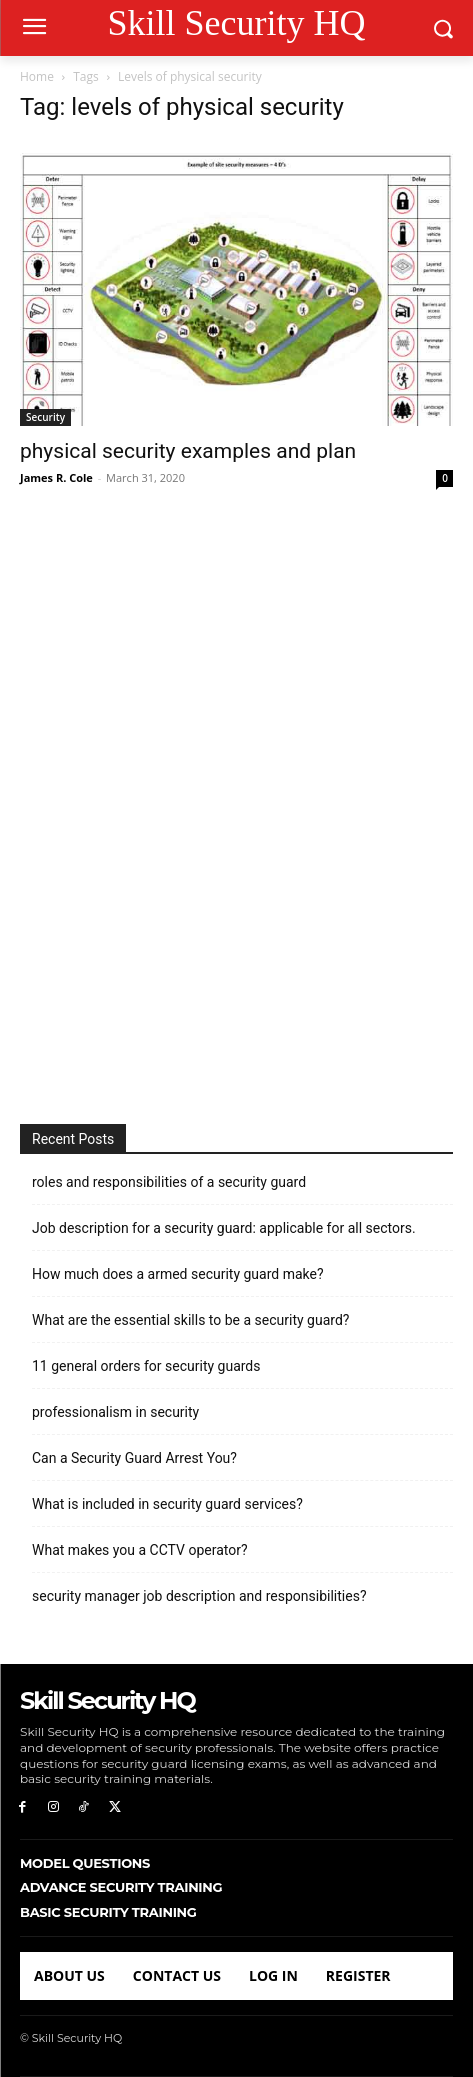  Describe the element at coordinates (146, 1366) in the screenshot. I see `11 general orders for security guards` at that location.